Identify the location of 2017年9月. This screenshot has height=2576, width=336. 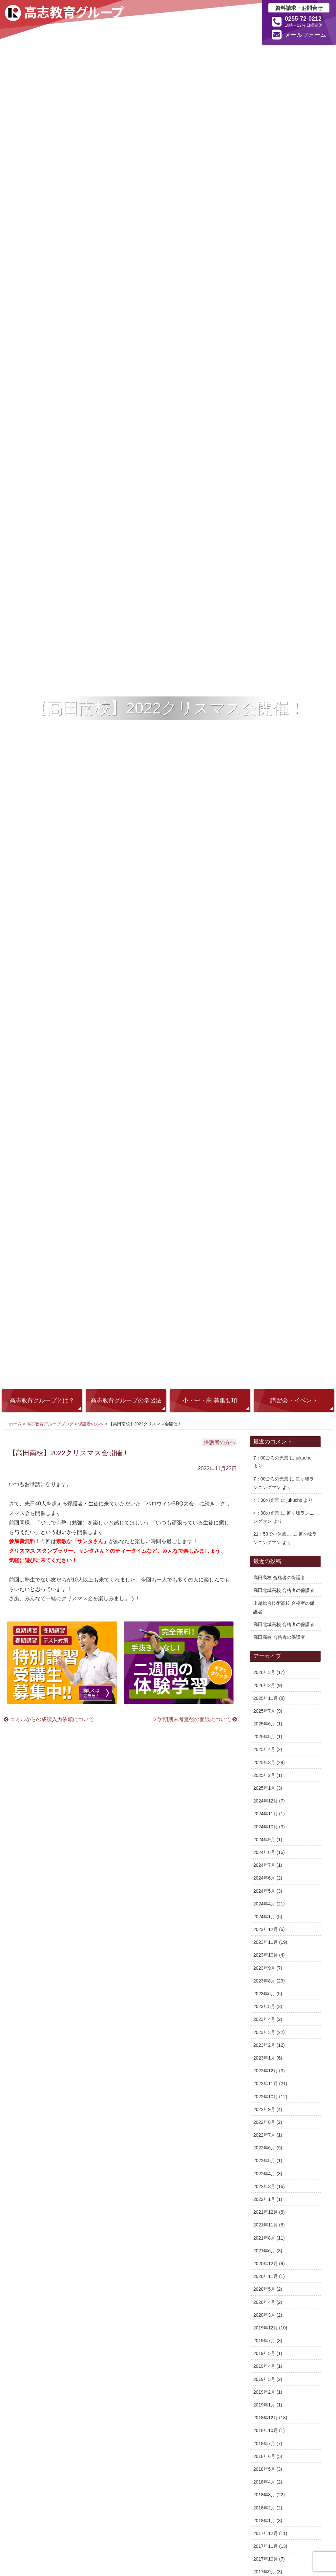
(264, 2571).